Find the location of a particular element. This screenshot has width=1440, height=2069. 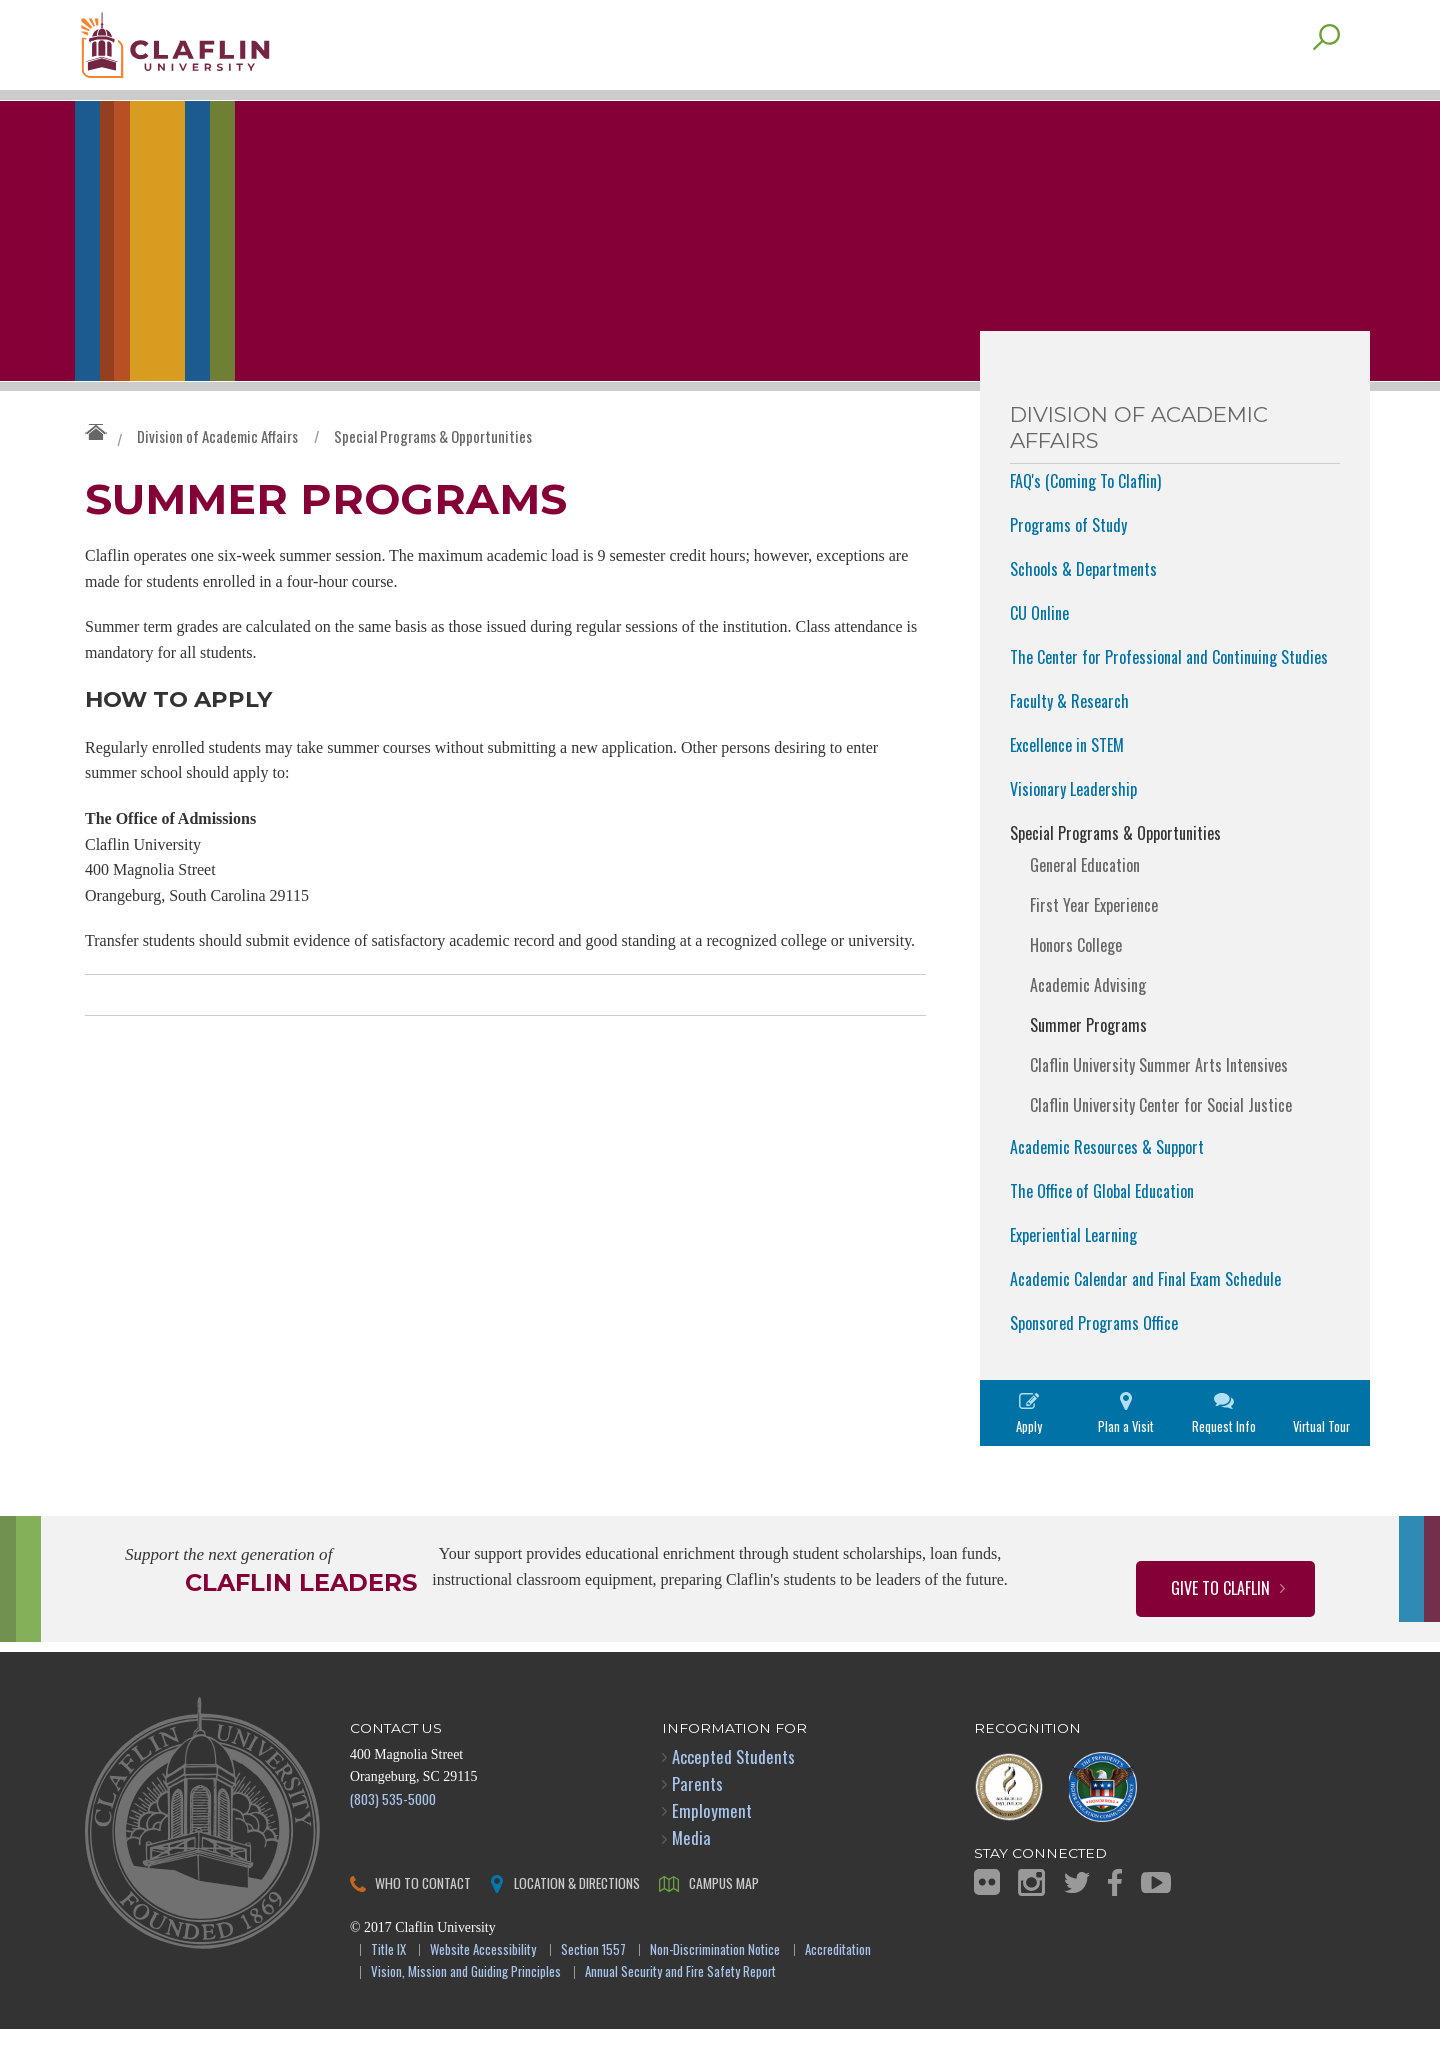

Search is located at coordinates (1326, 77).